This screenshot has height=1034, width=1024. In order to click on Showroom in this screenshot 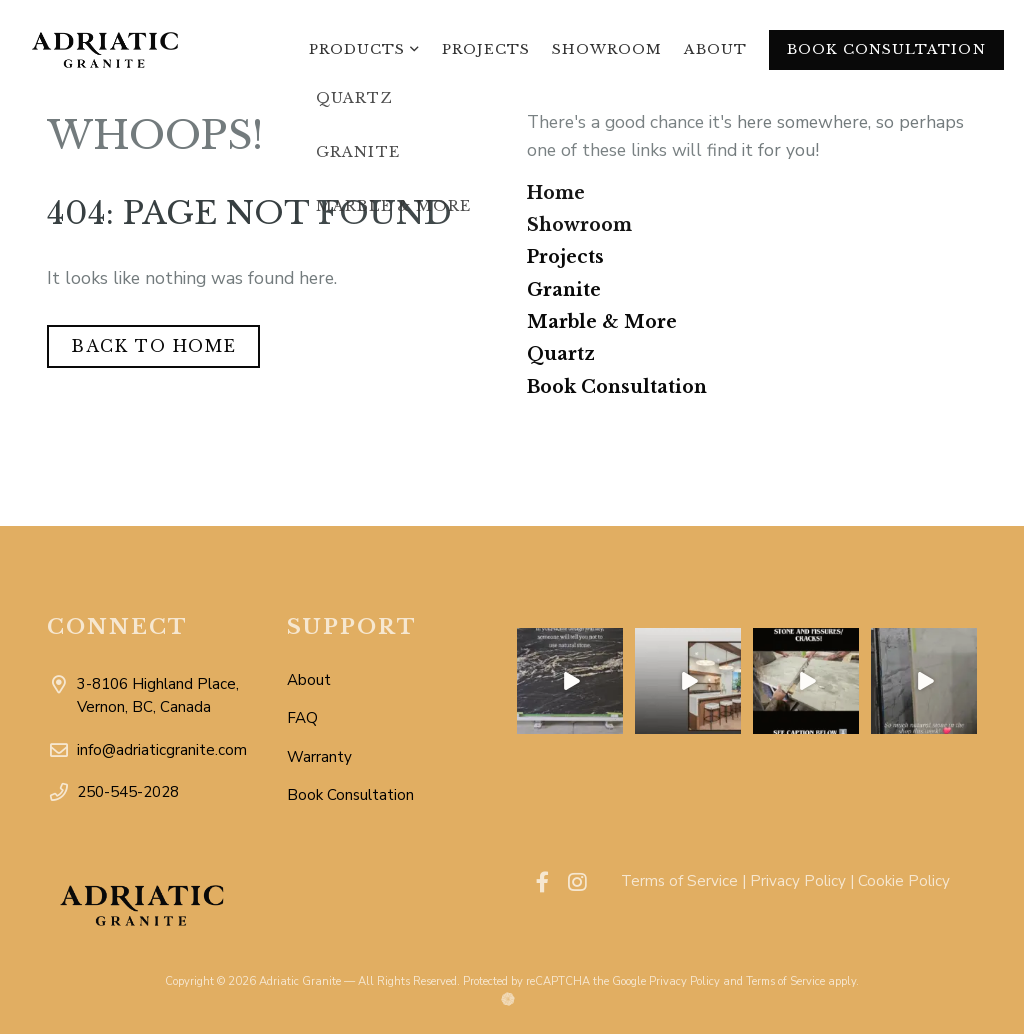, I will do `click(607, 49)`.